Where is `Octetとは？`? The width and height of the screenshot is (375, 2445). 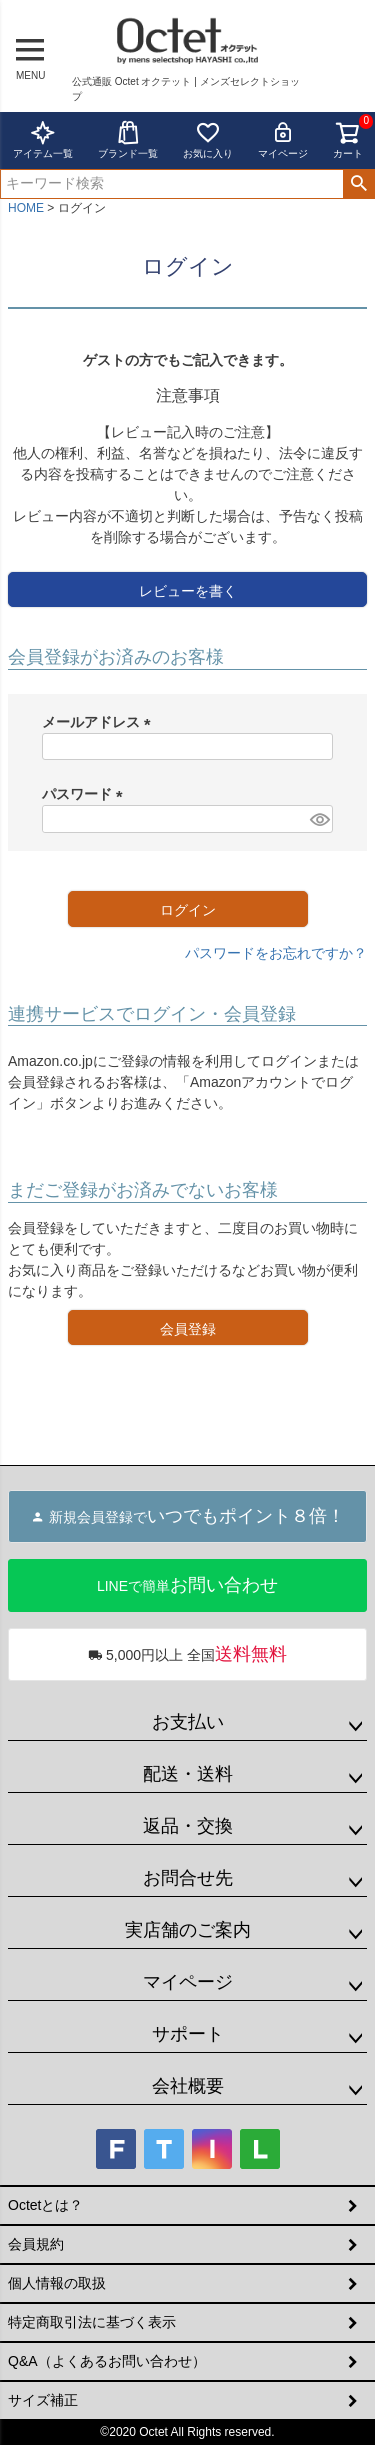
Octetとは？ is located at coordinates (45, 2205).